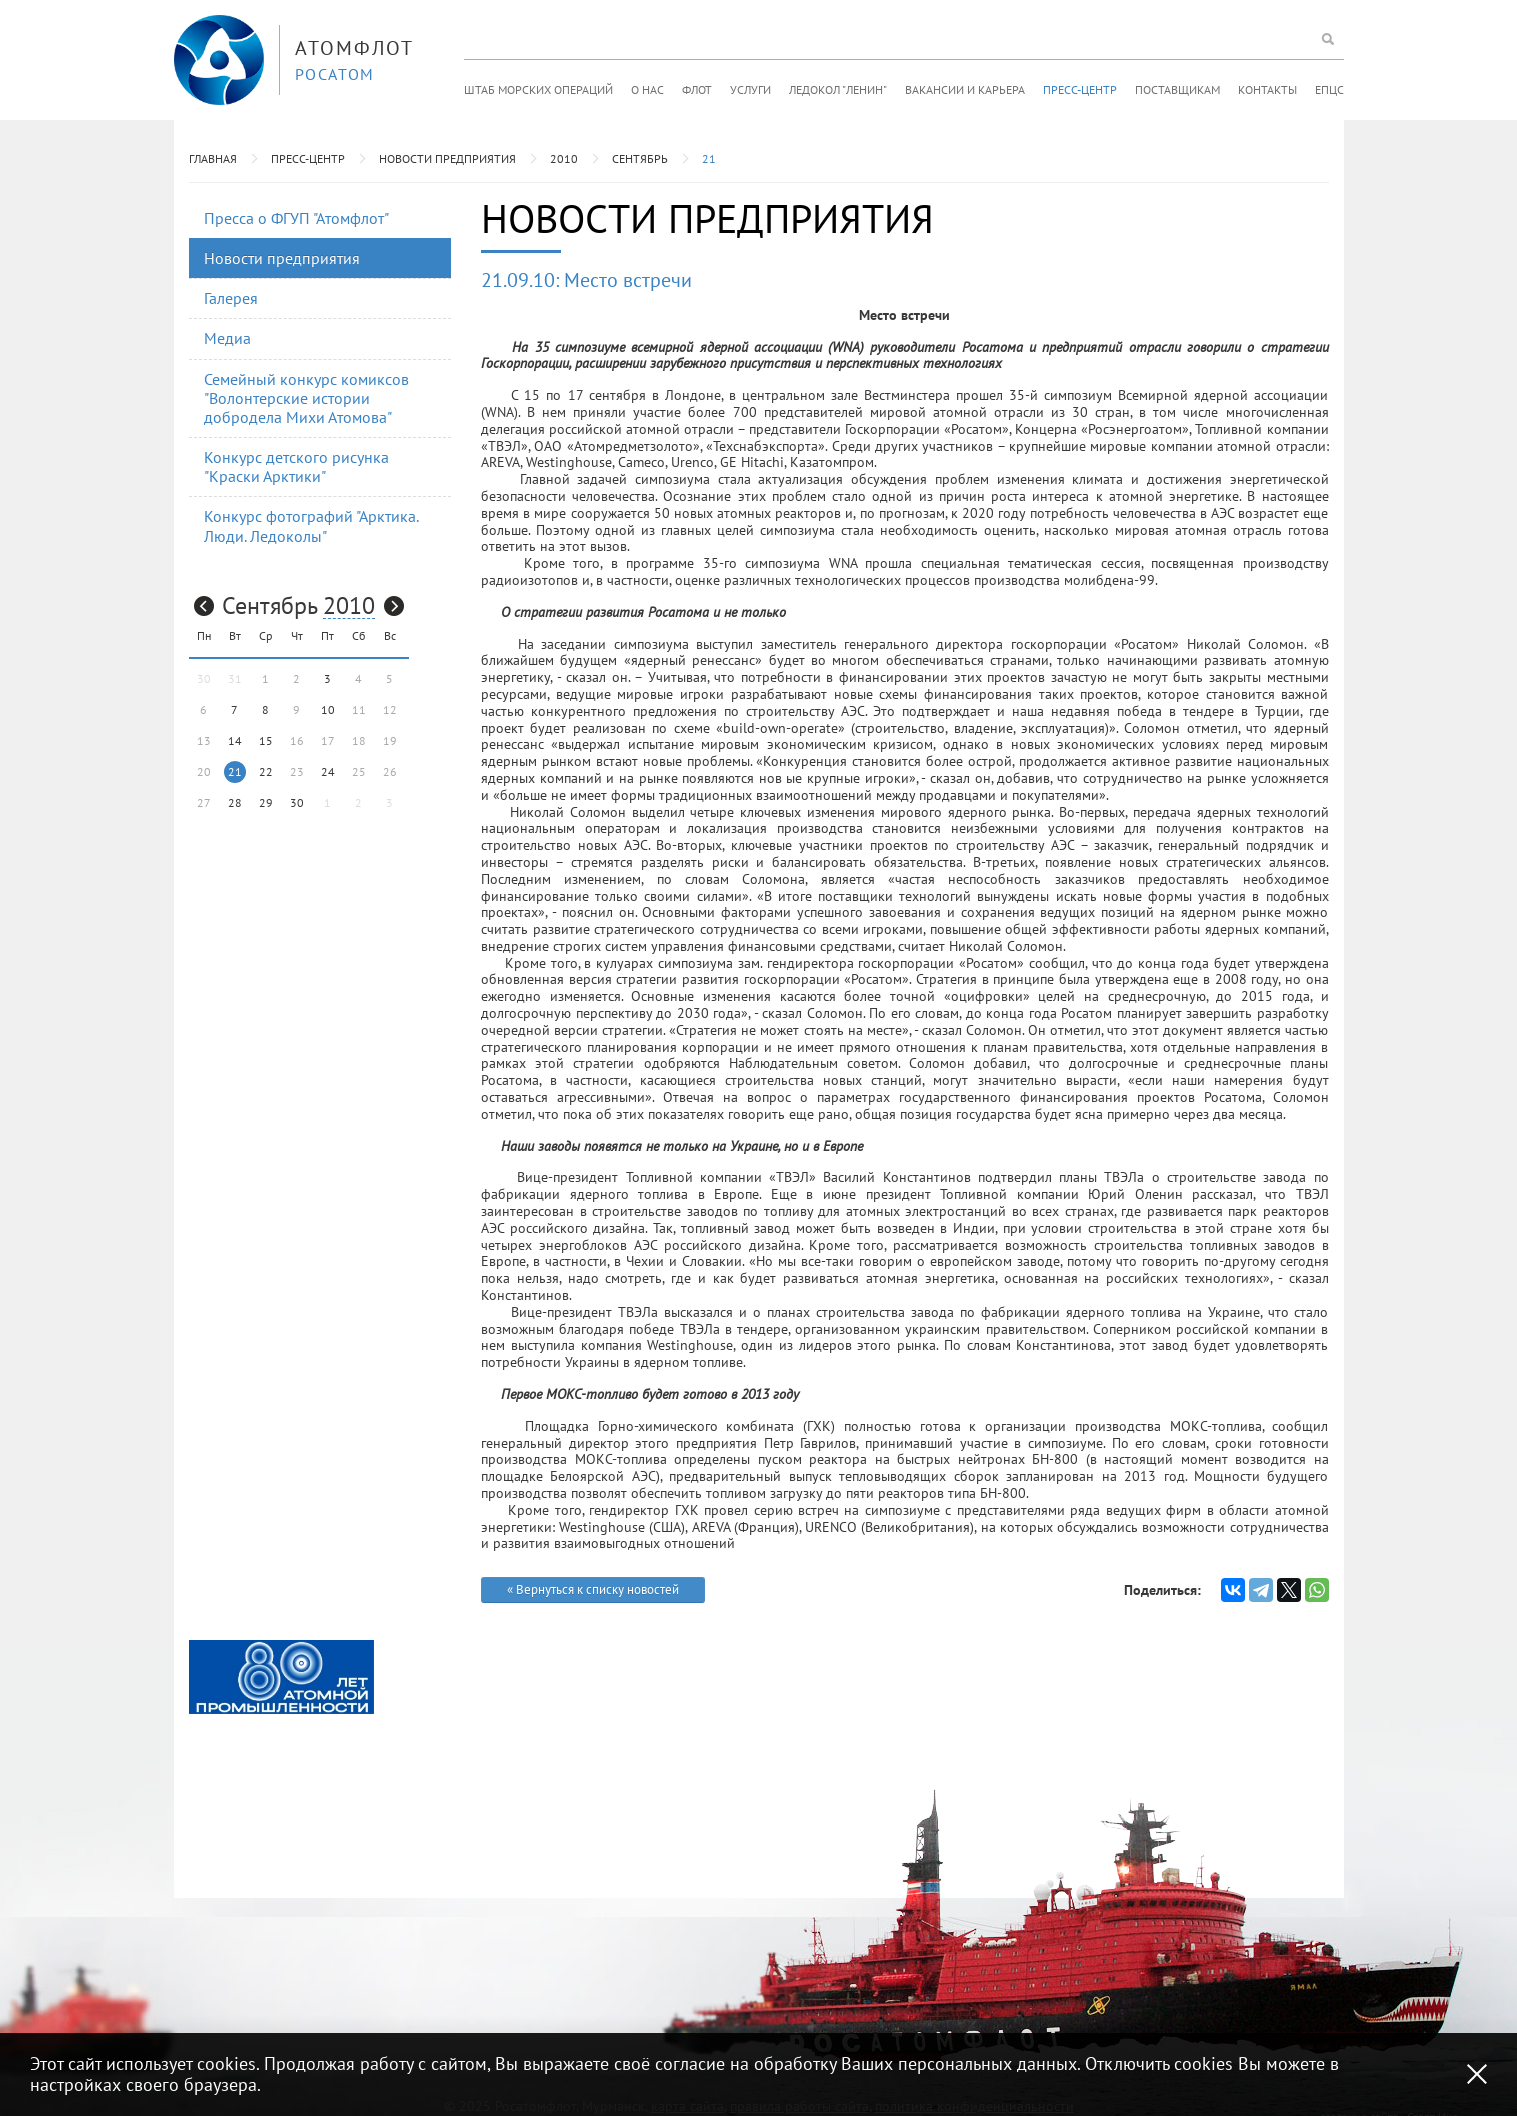  What do you see at coordinates (1267, 89) in the screenshot?
I see `Контакты` at bounding box center [1267, 89].